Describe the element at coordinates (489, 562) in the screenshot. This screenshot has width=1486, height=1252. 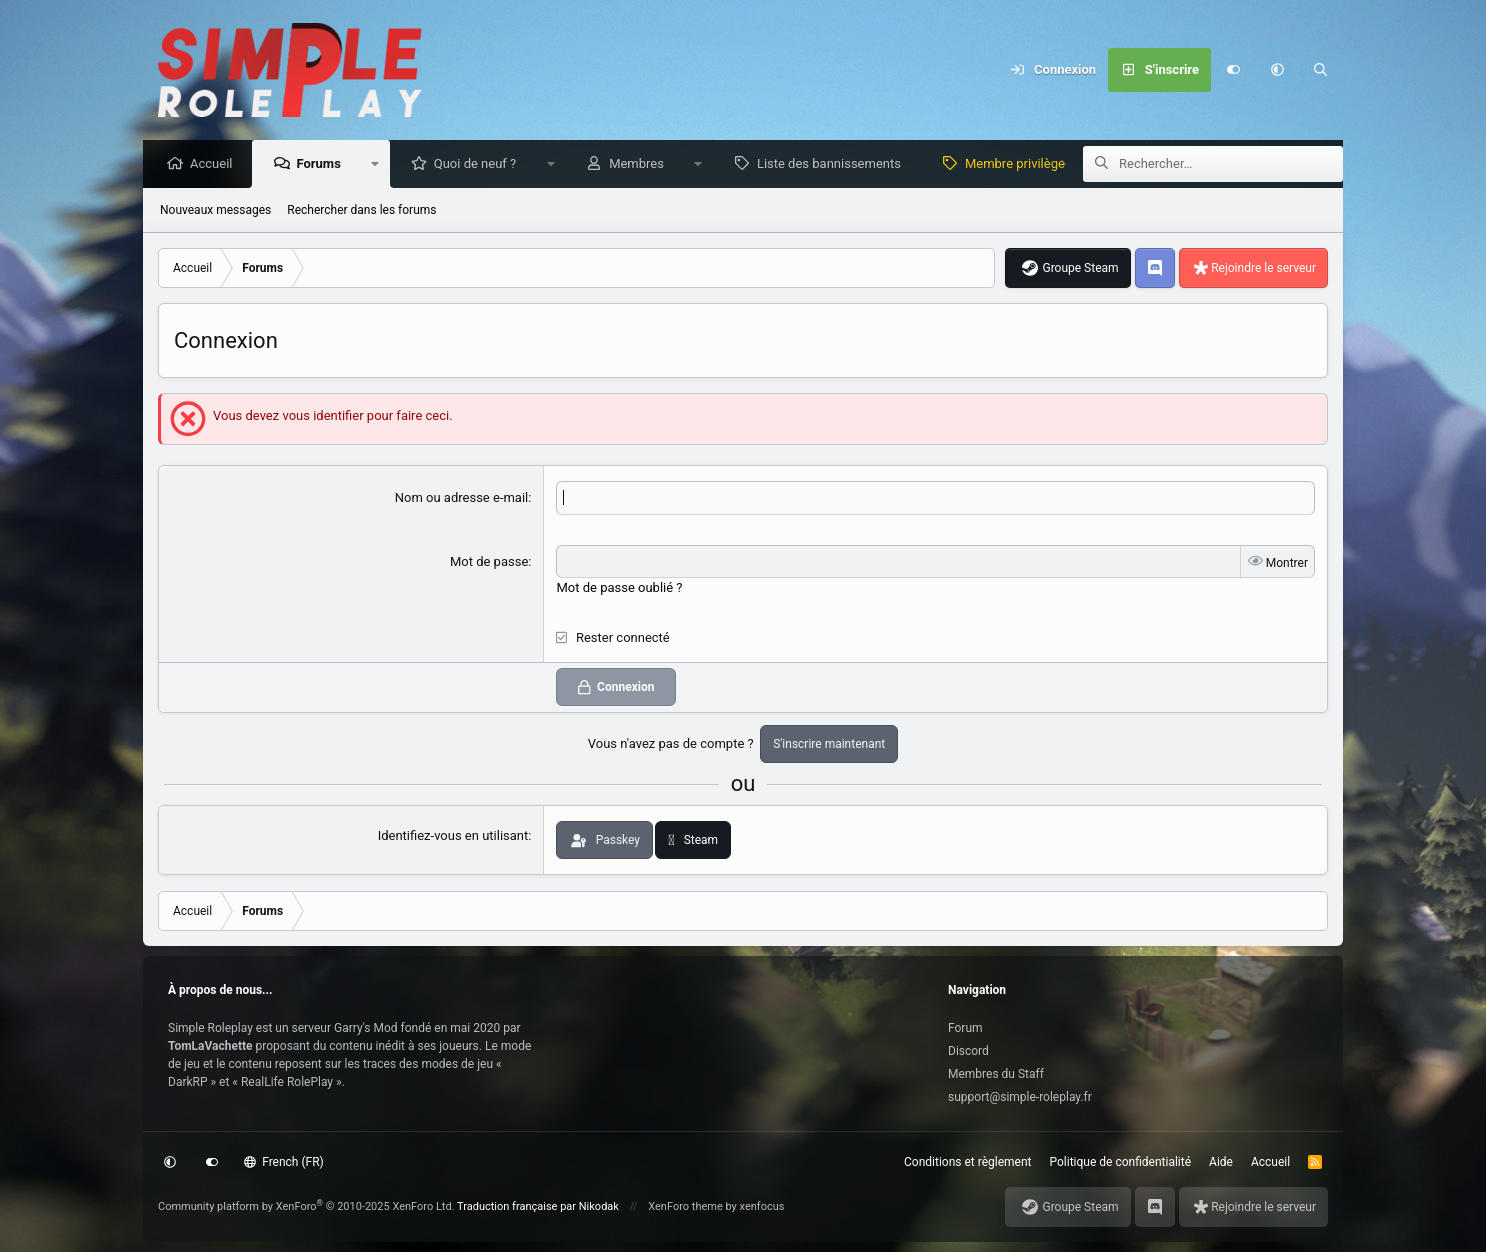
I see `Mot de passe` at that location.